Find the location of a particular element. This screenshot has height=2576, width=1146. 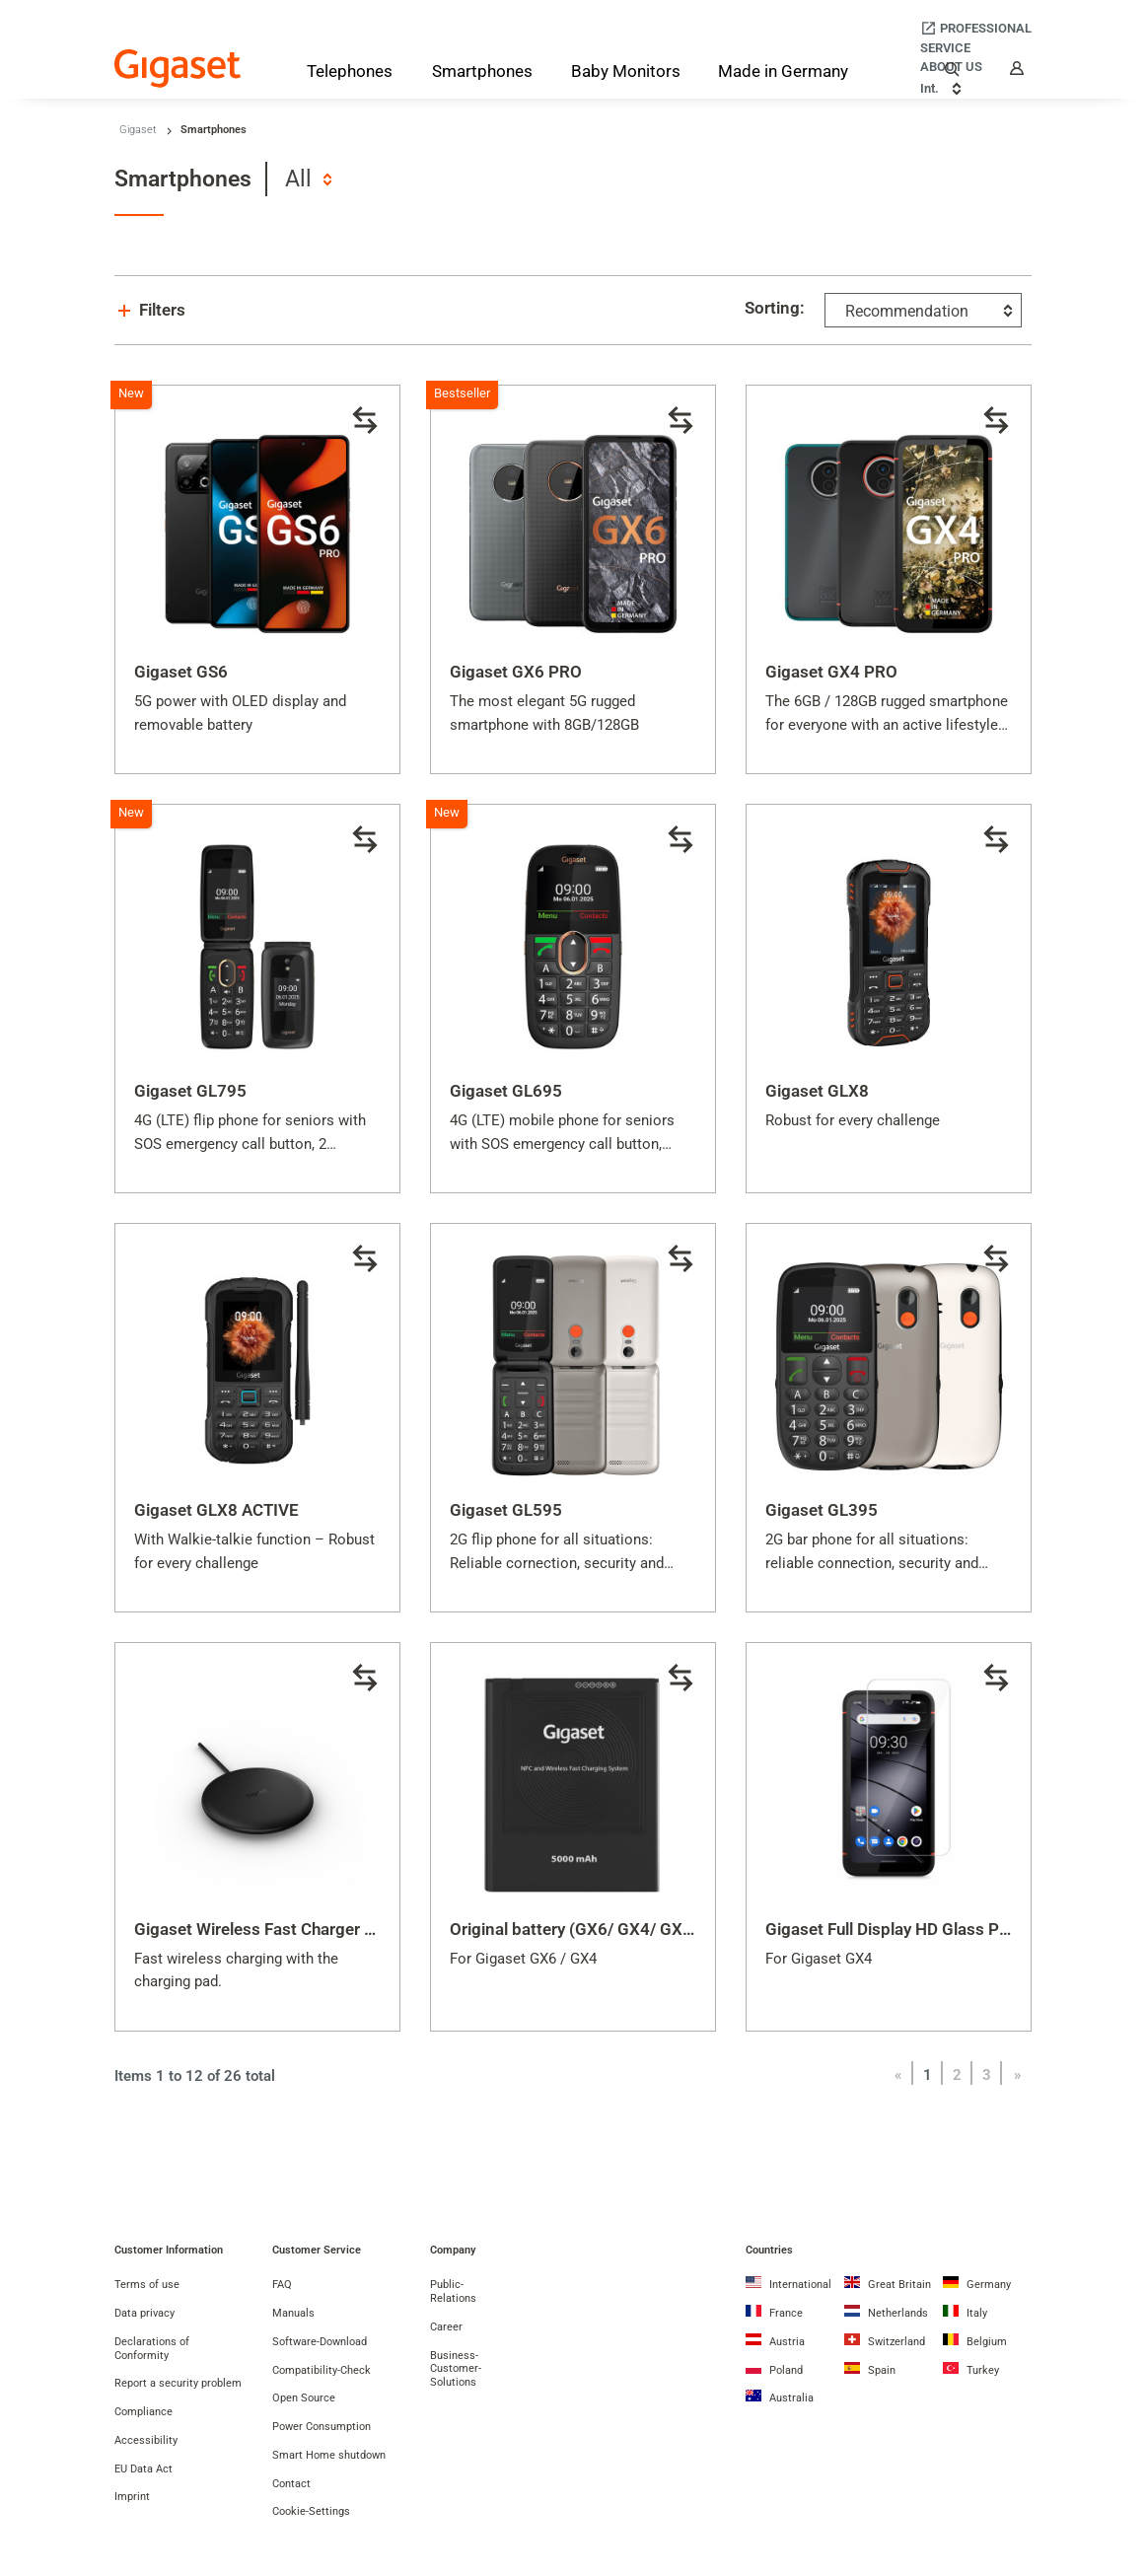

[Baby Monitors] is located at coordinates (625, 73).